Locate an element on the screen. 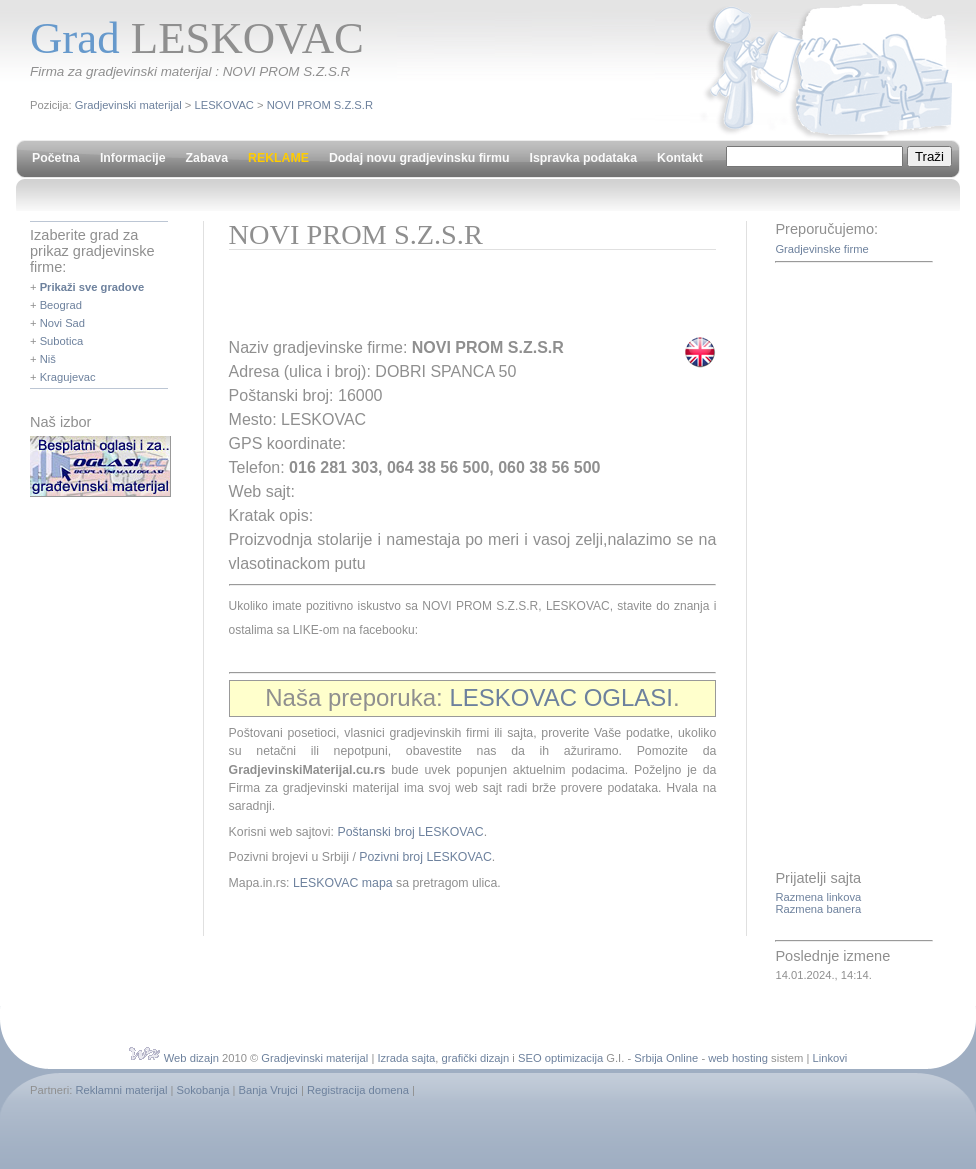  Razmena banera is located at coordinates (818, 909).